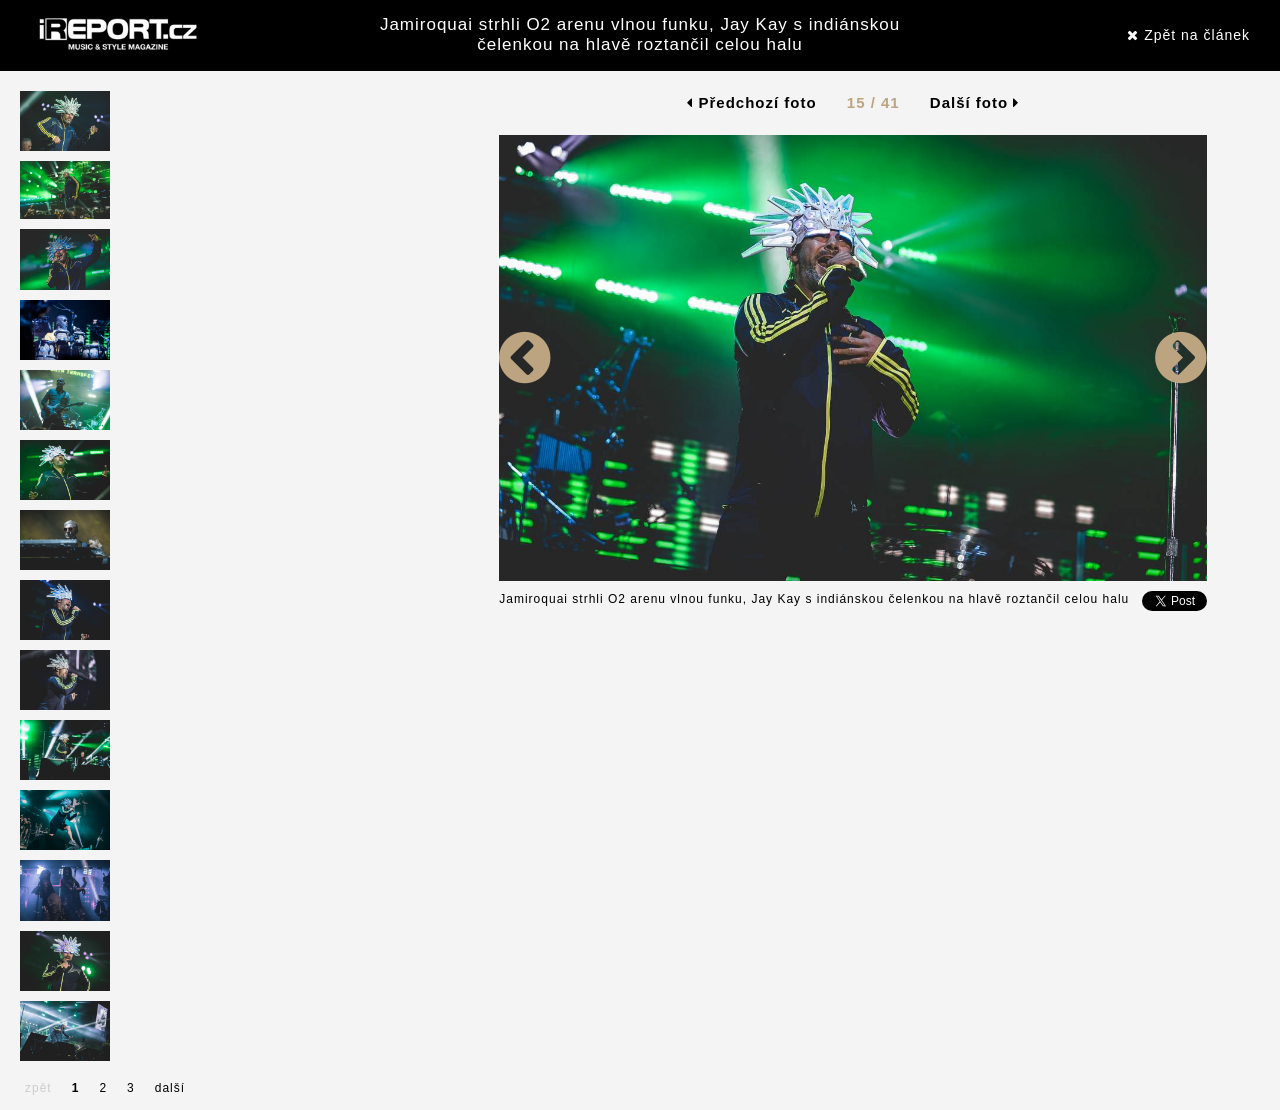 This screenshot has height=1110, width=1280. I want to click on Další foto, so click(975, 102).